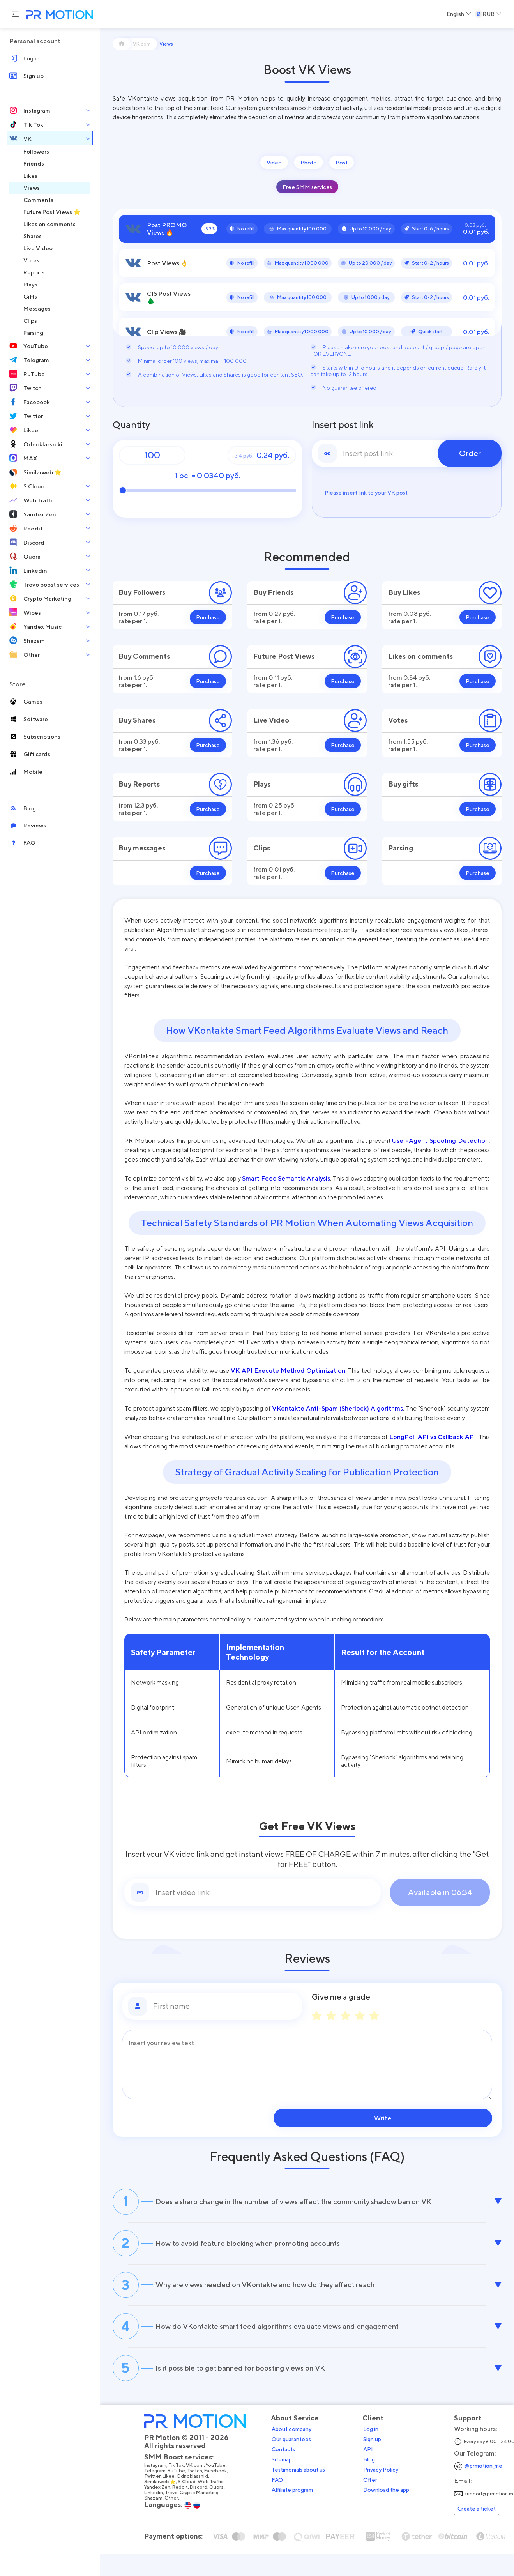  Describe the element at coordinates (164, 2512) in the screenshot. I see `Yandex Zen` at that location.